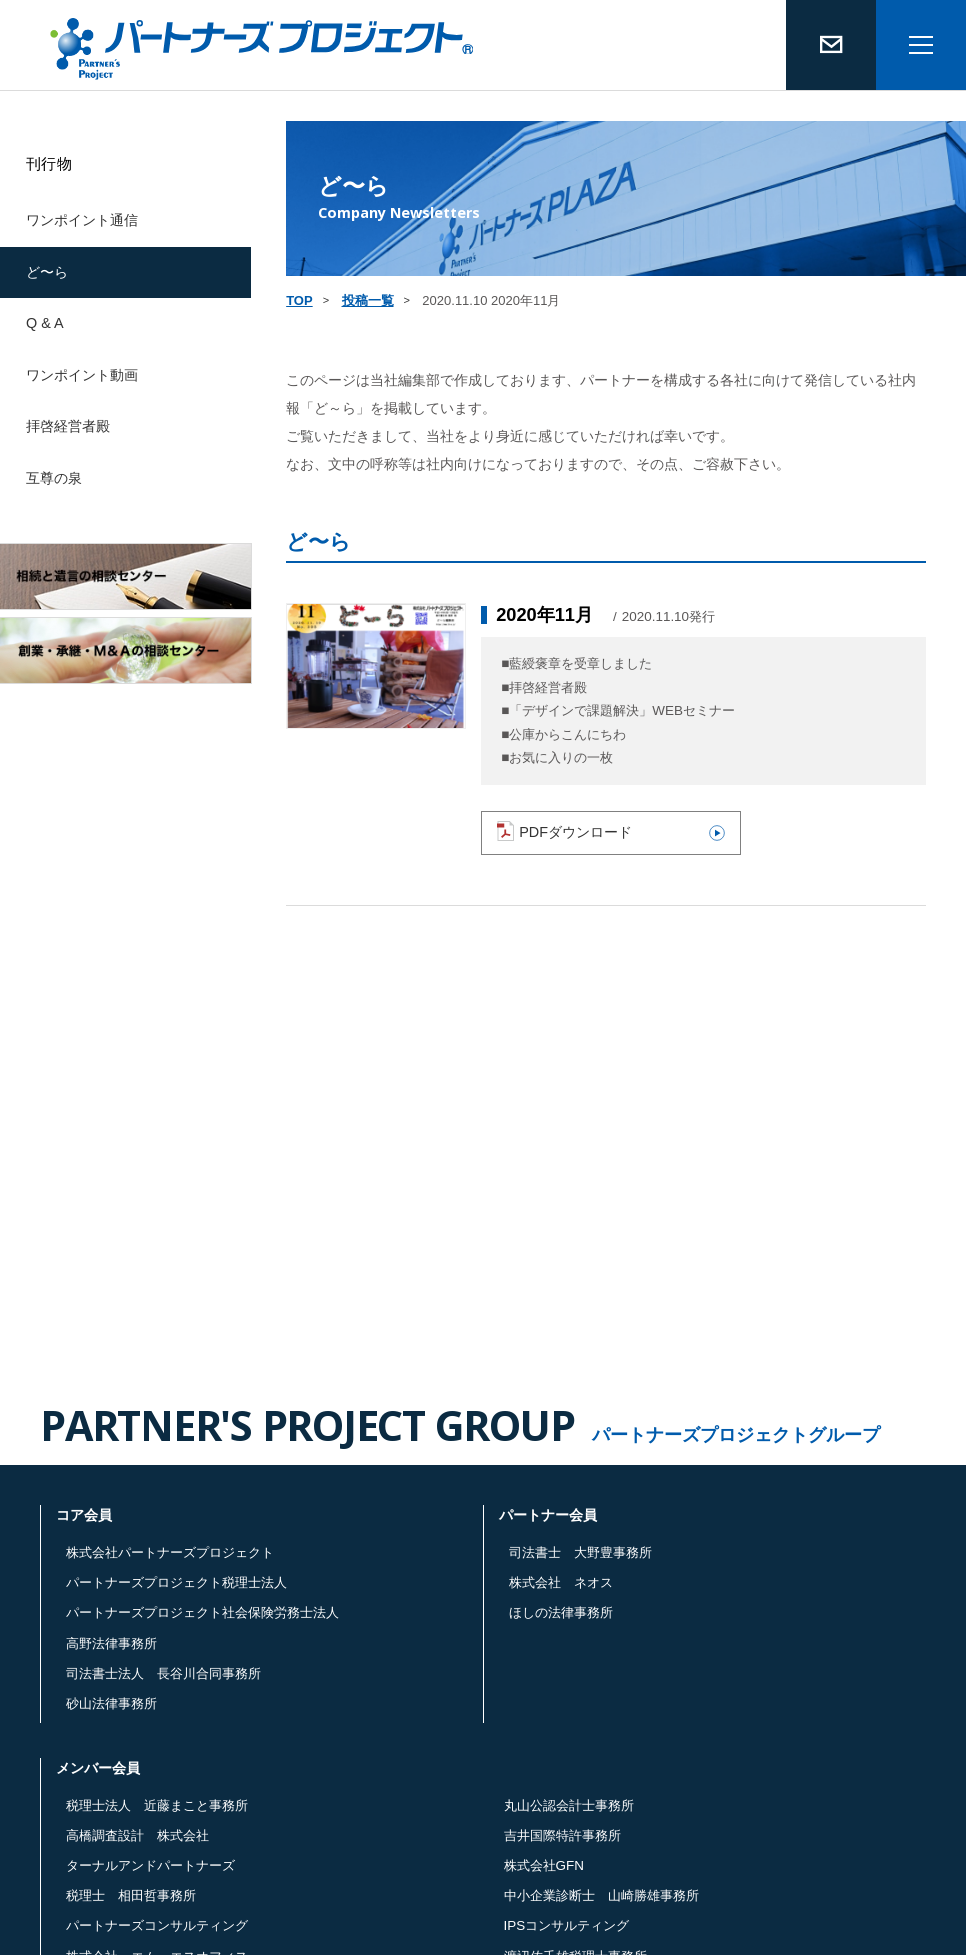 This screenshot has width=966, height=1955. What do you see at coordinates (202, 1612) in the screenshot?
I see `パートナーズプロジェクト社会保険労務士法人` at bounding box center [202, 1612].